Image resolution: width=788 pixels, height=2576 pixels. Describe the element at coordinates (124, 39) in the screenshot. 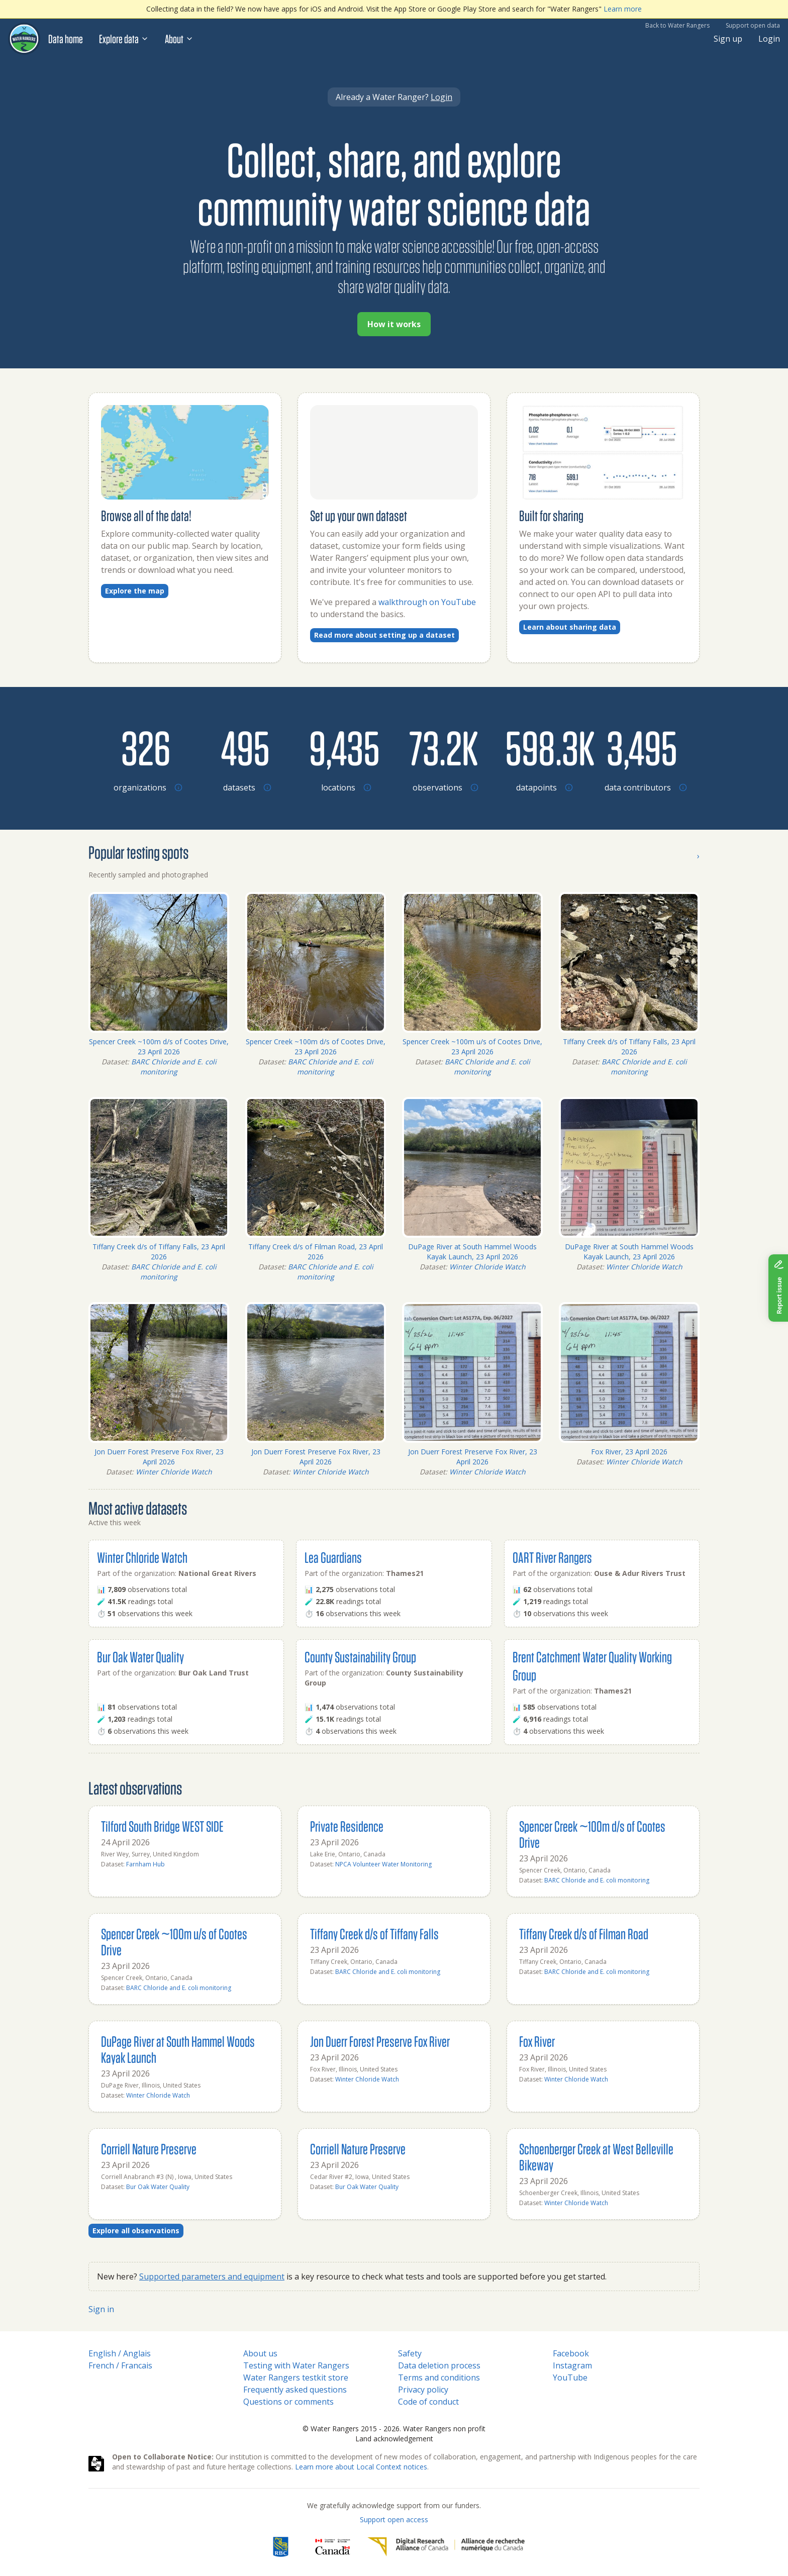

I see `Explore data` at that location.